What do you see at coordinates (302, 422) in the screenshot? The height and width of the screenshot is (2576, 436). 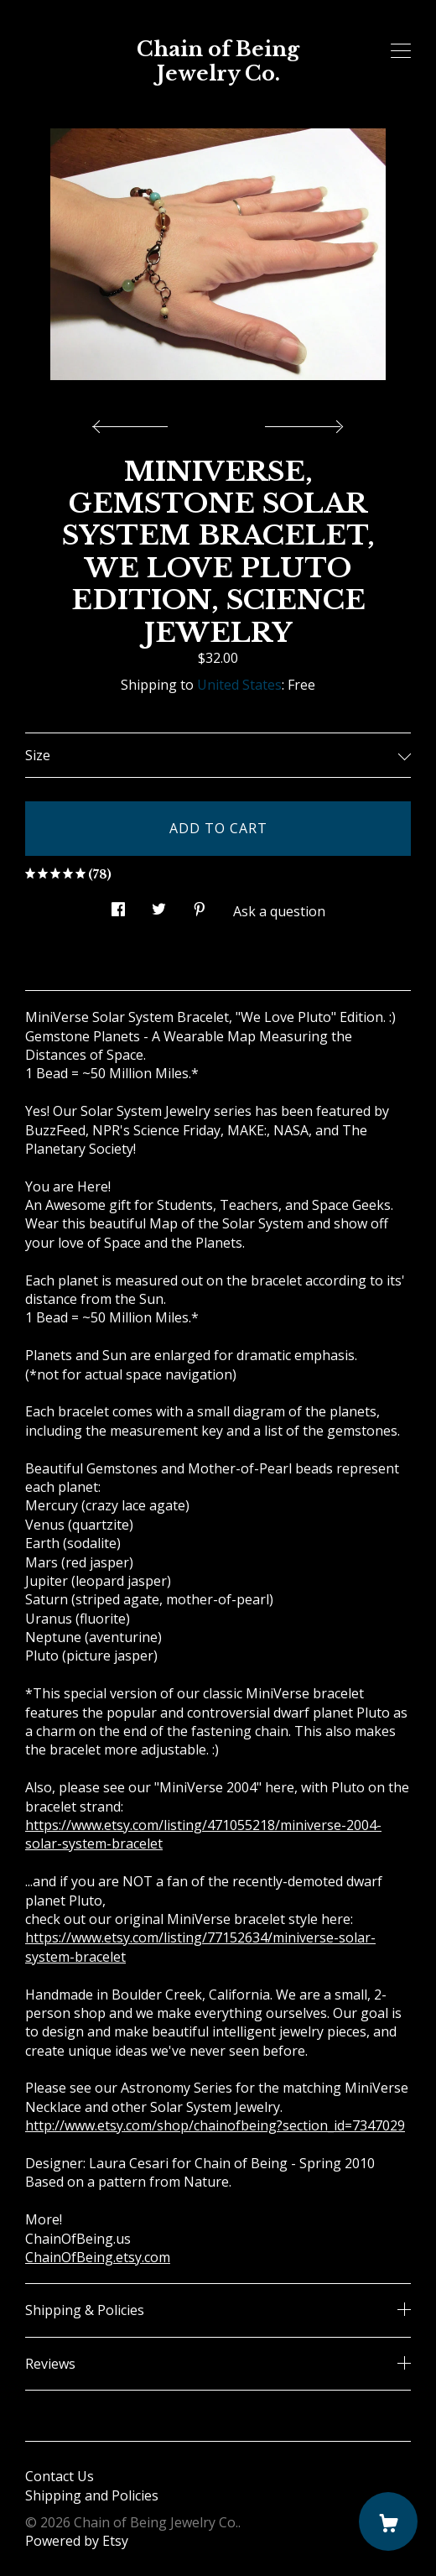 I see `[show next listing image]` at bounding box center [302, 422].